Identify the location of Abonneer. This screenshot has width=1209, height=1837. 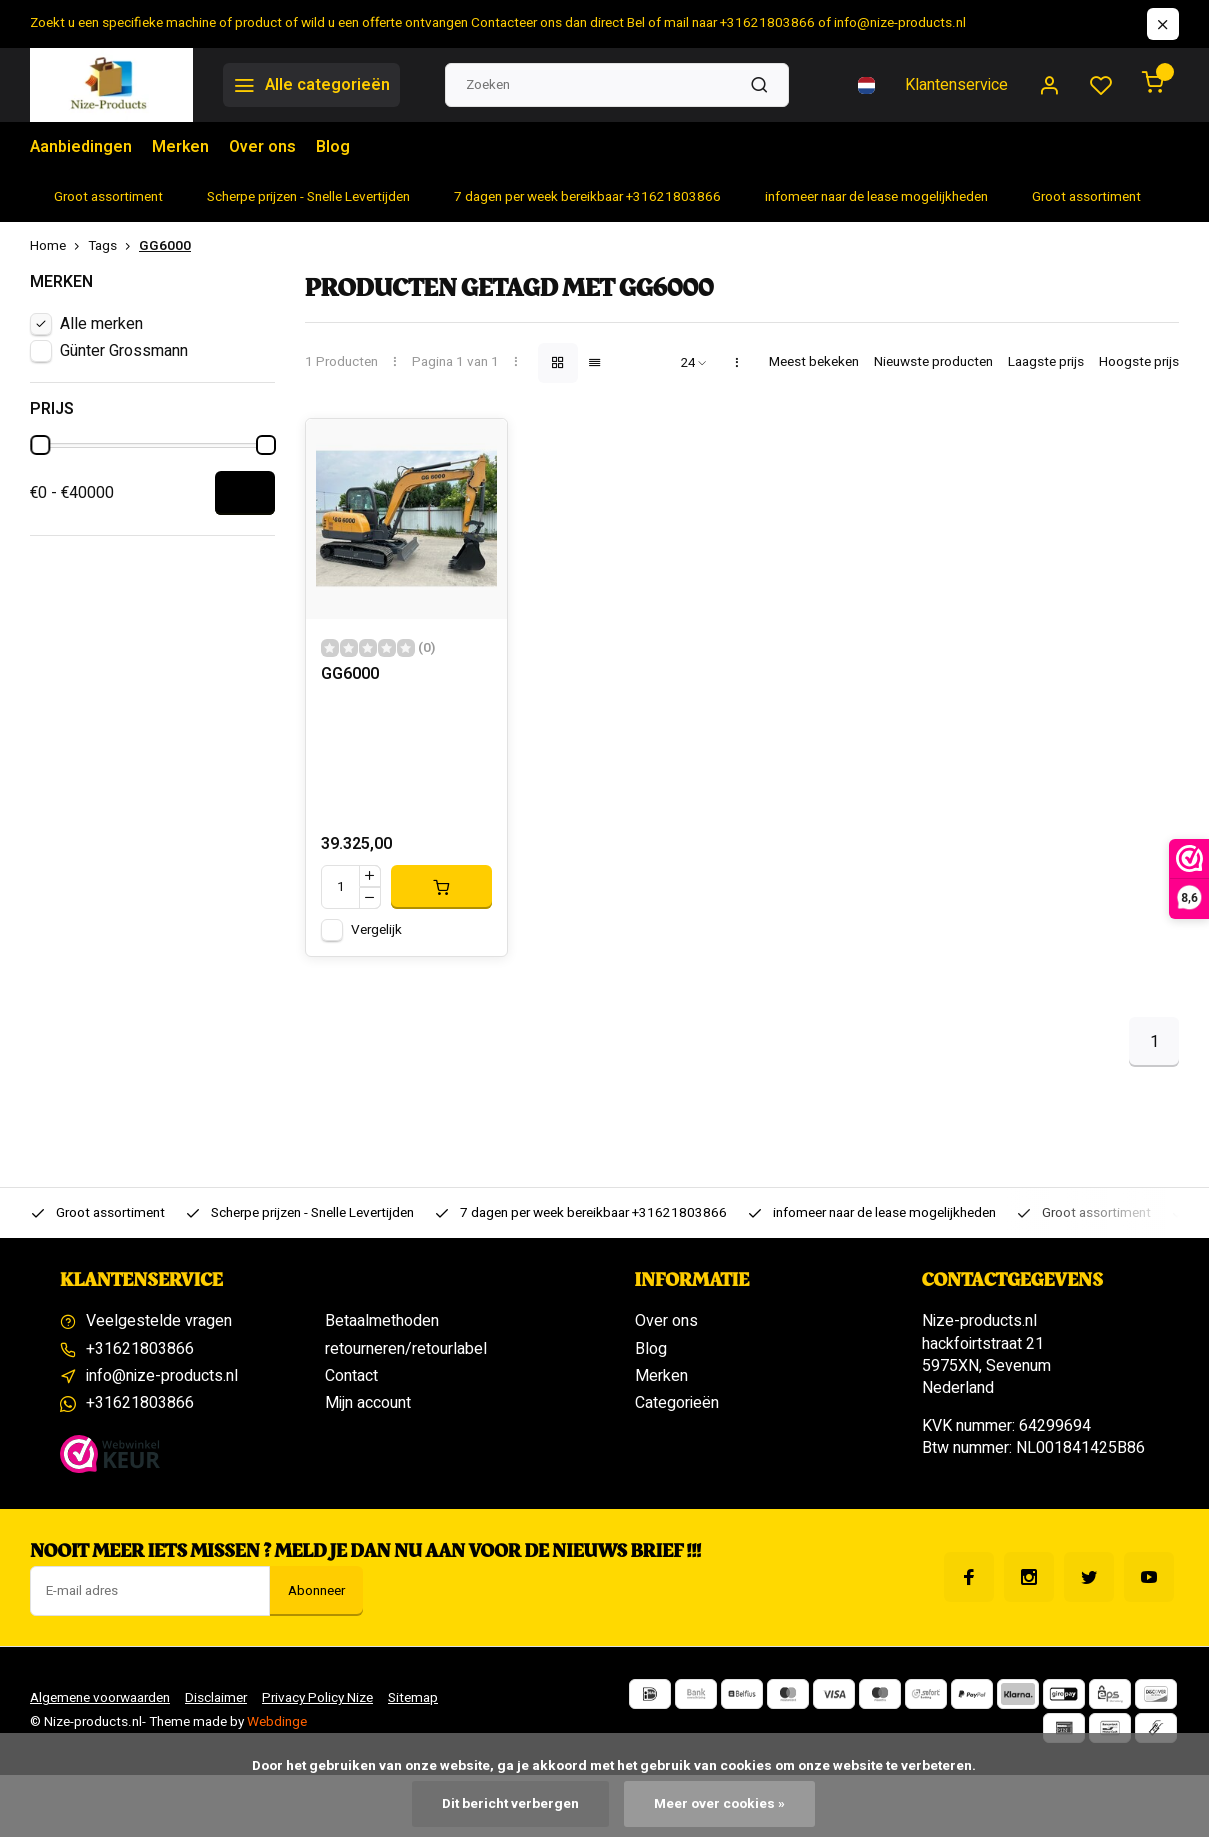
(316, 1591).